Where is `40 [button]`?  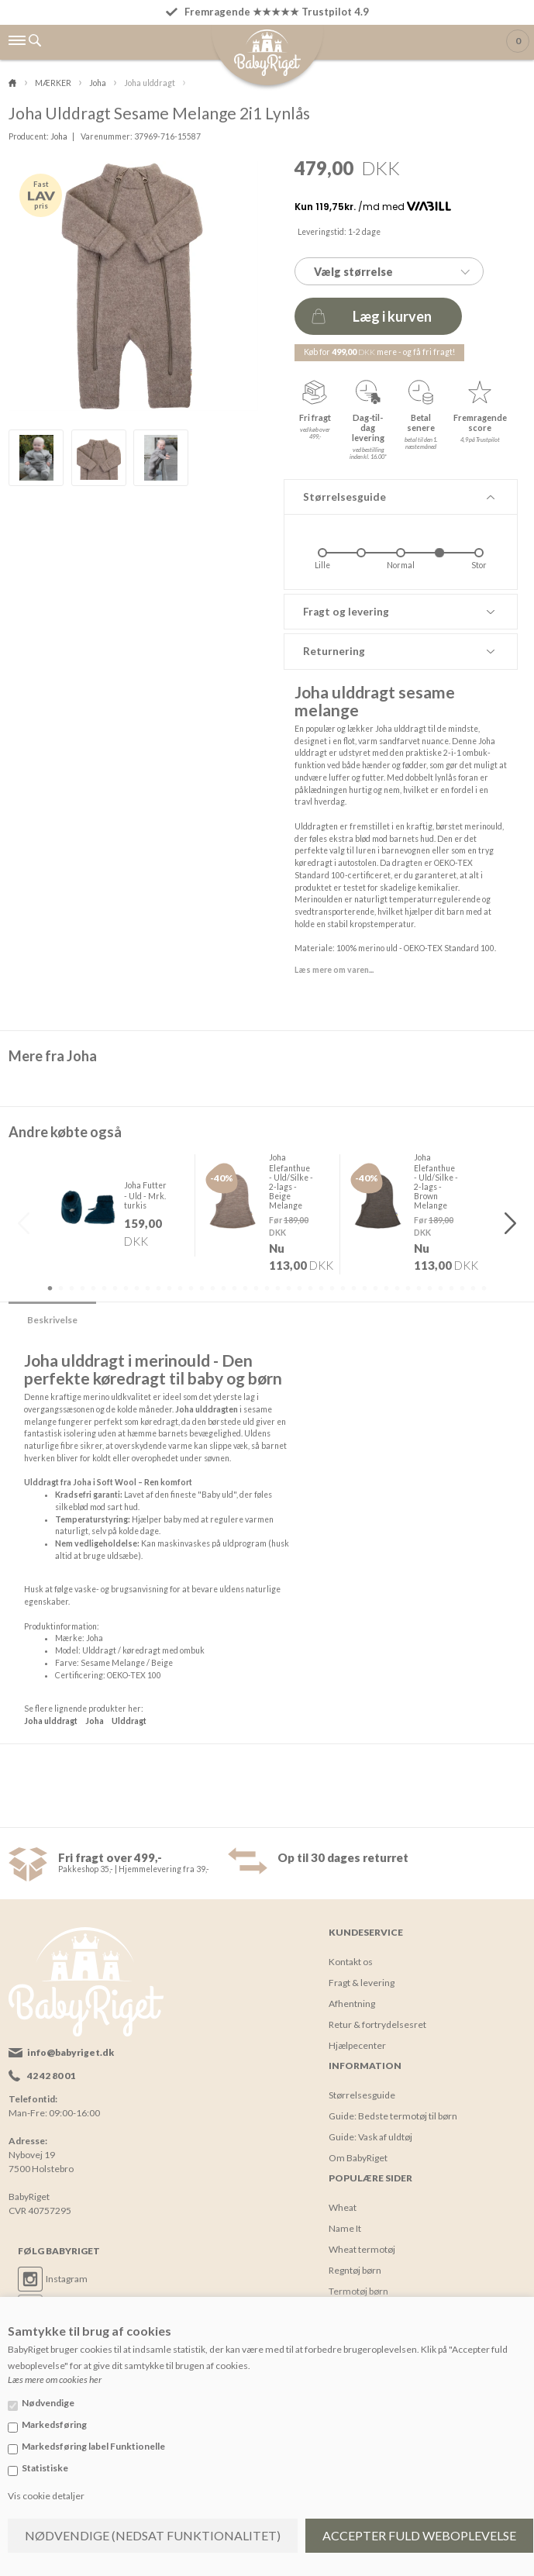 40 [button] is located at coordinates (473, 1287).